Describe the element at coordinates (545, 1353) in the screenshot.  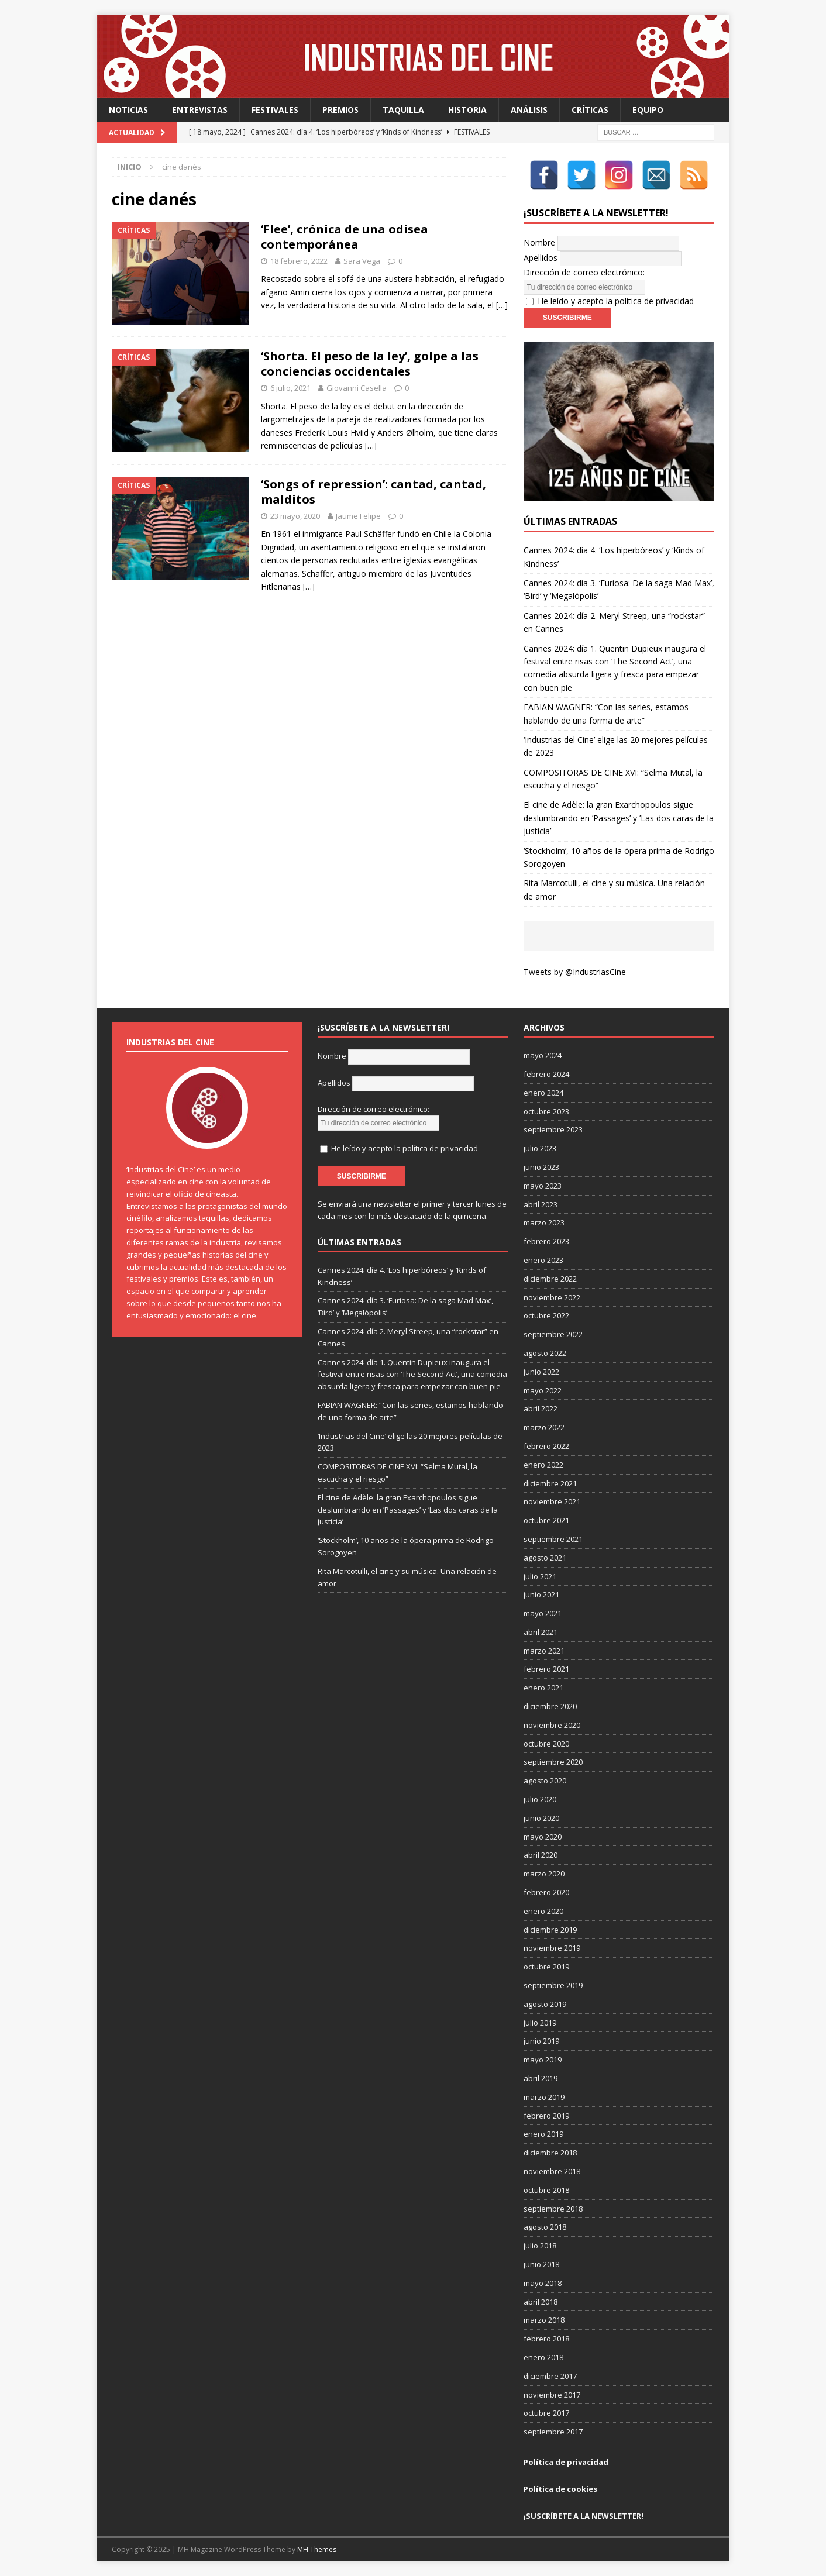
I see `agosto 2022` at that location.